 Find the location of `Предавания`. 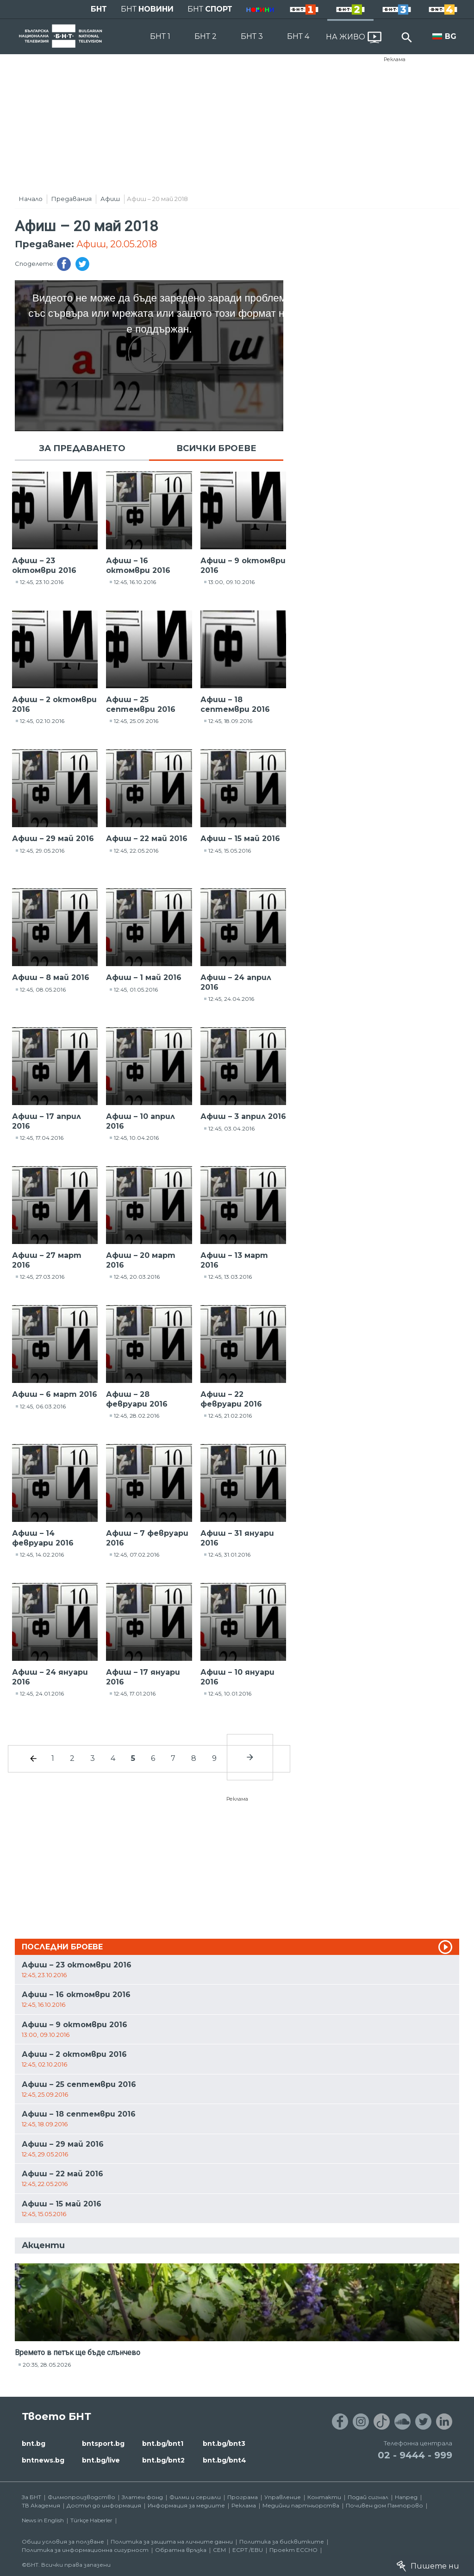

Предавания is located at coordinates (71, 198).